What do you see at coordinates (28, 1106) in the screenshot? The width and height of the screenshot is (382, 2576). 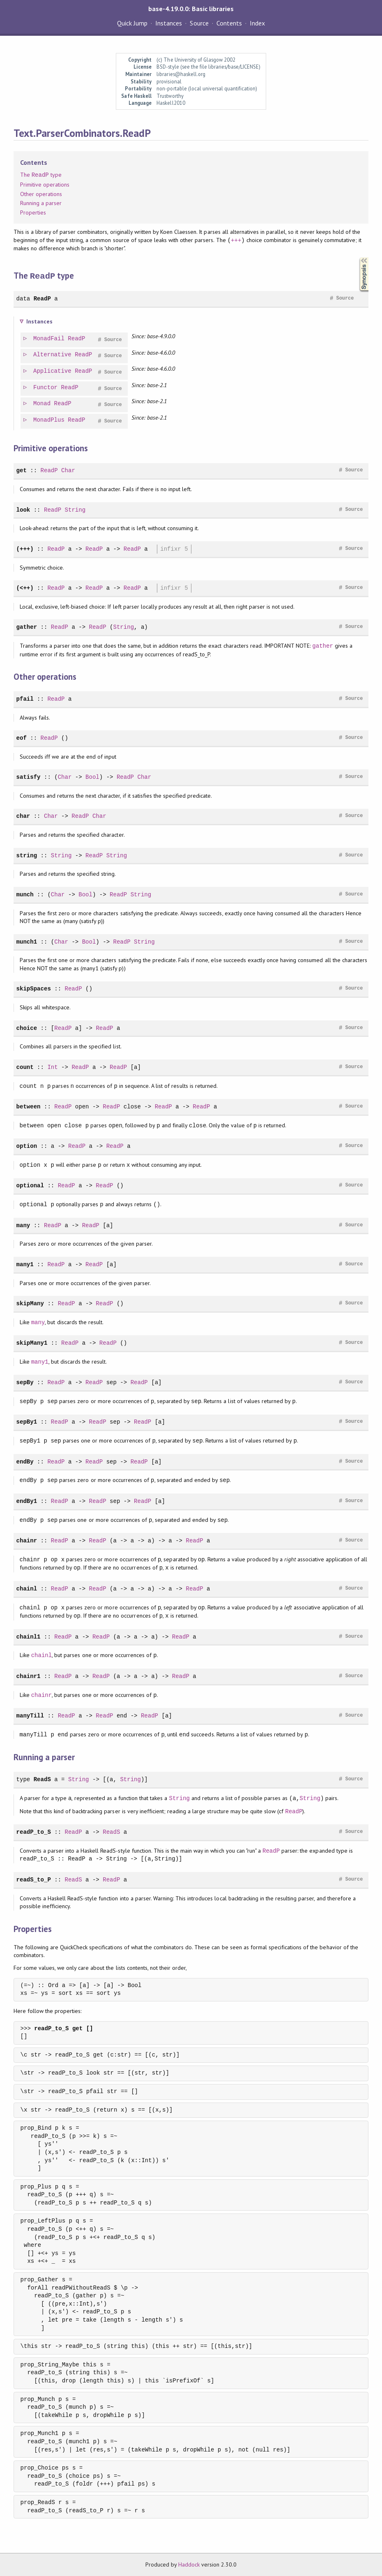 I see `between` at bounding box center [28, 1106].